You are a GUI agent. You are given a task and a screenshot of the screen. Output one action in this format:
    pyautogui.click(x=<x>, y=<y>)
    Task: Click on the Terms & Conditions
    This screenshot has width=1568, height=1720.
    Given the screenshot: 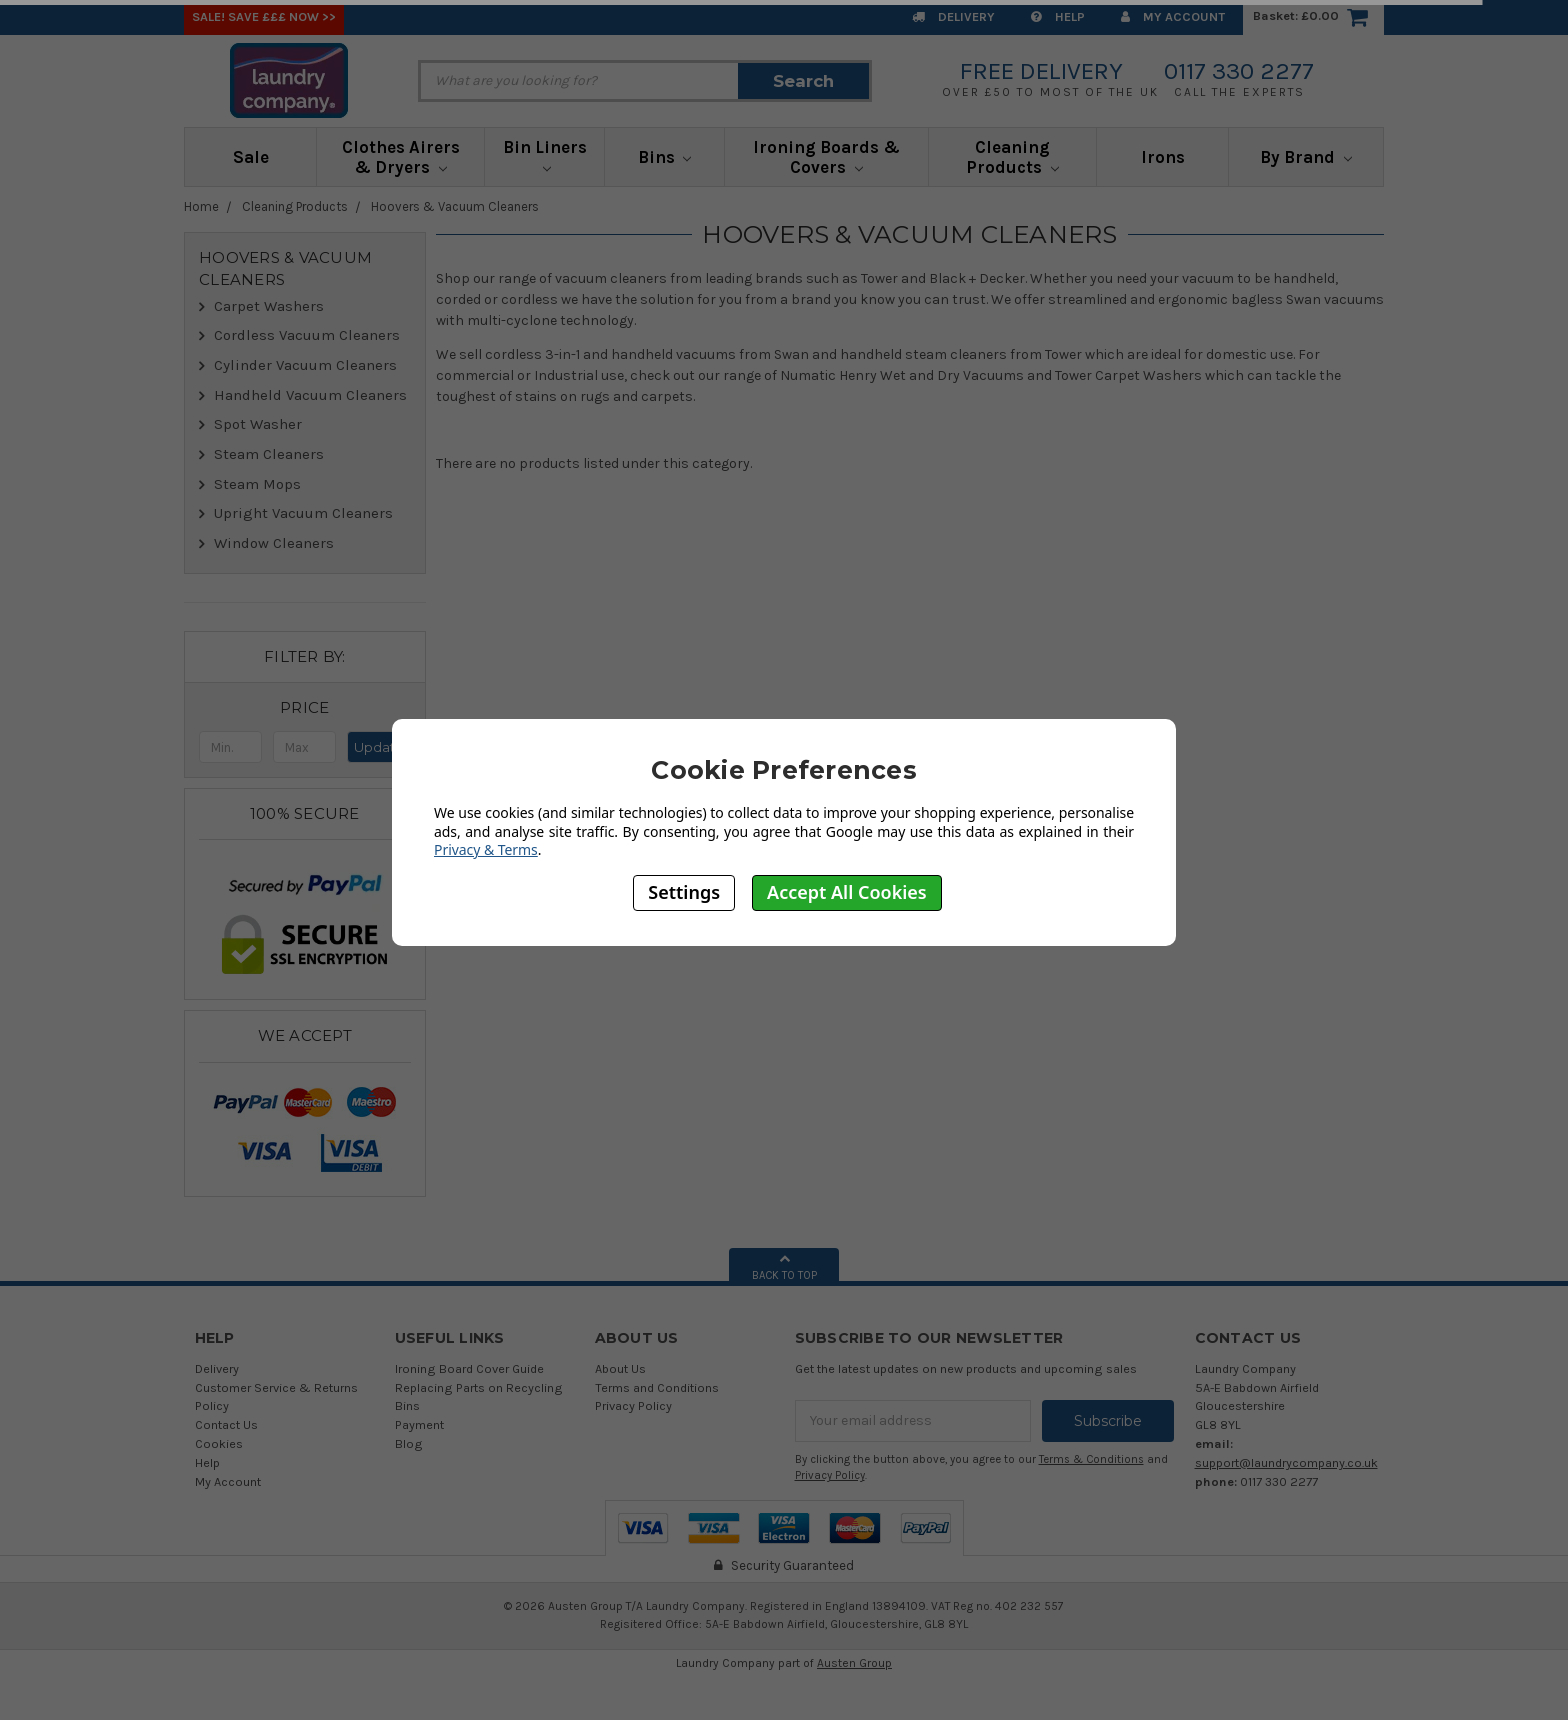 What is the action you would take?
    pyautogui.click(x=1091, y=1459)
    